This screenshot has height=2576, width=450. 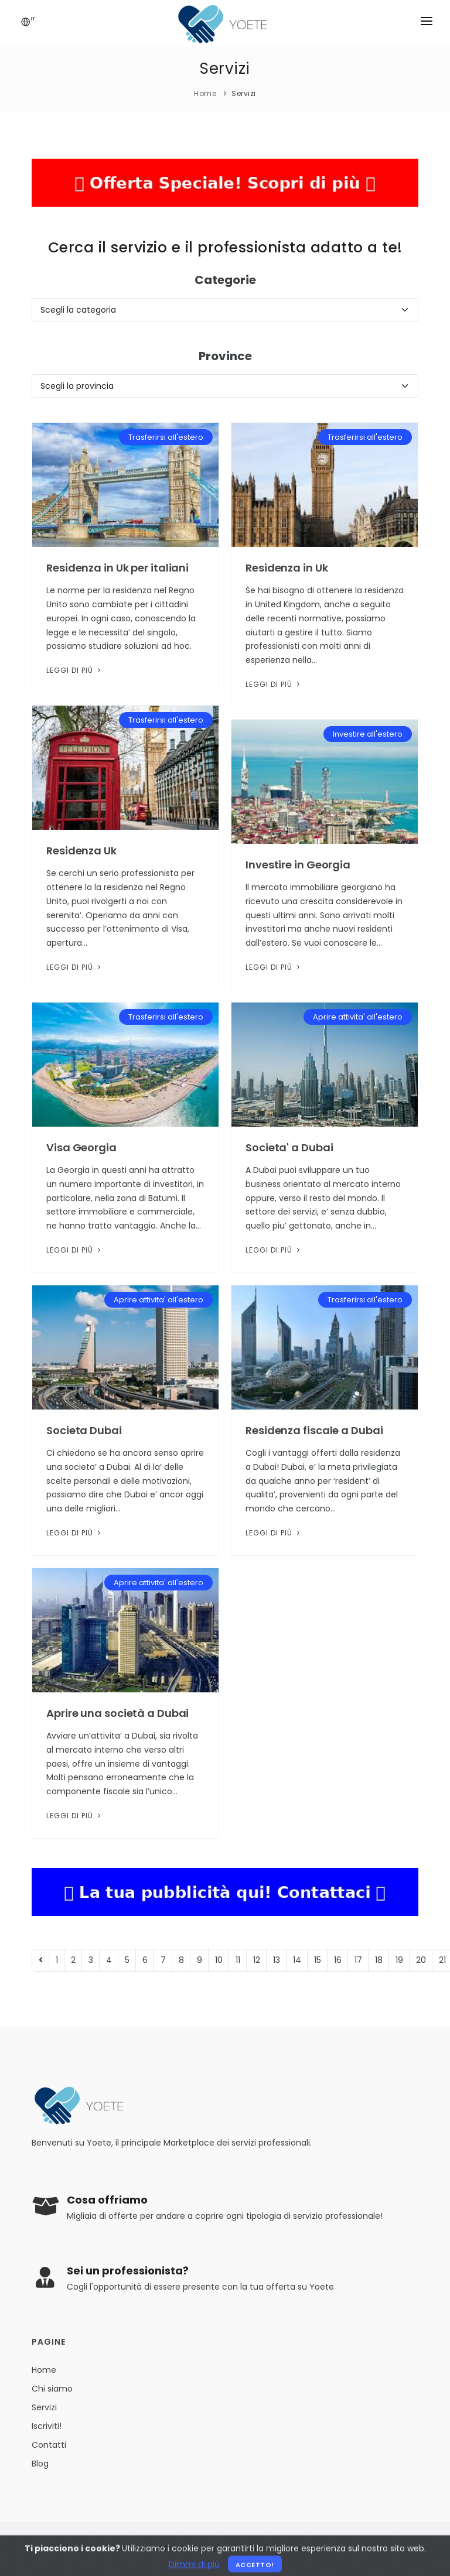 What do you see at coordinates (358, 1016) in the screenshot?
I see `Aprire attivita' all'estero` at bounding box center [358, 1016].